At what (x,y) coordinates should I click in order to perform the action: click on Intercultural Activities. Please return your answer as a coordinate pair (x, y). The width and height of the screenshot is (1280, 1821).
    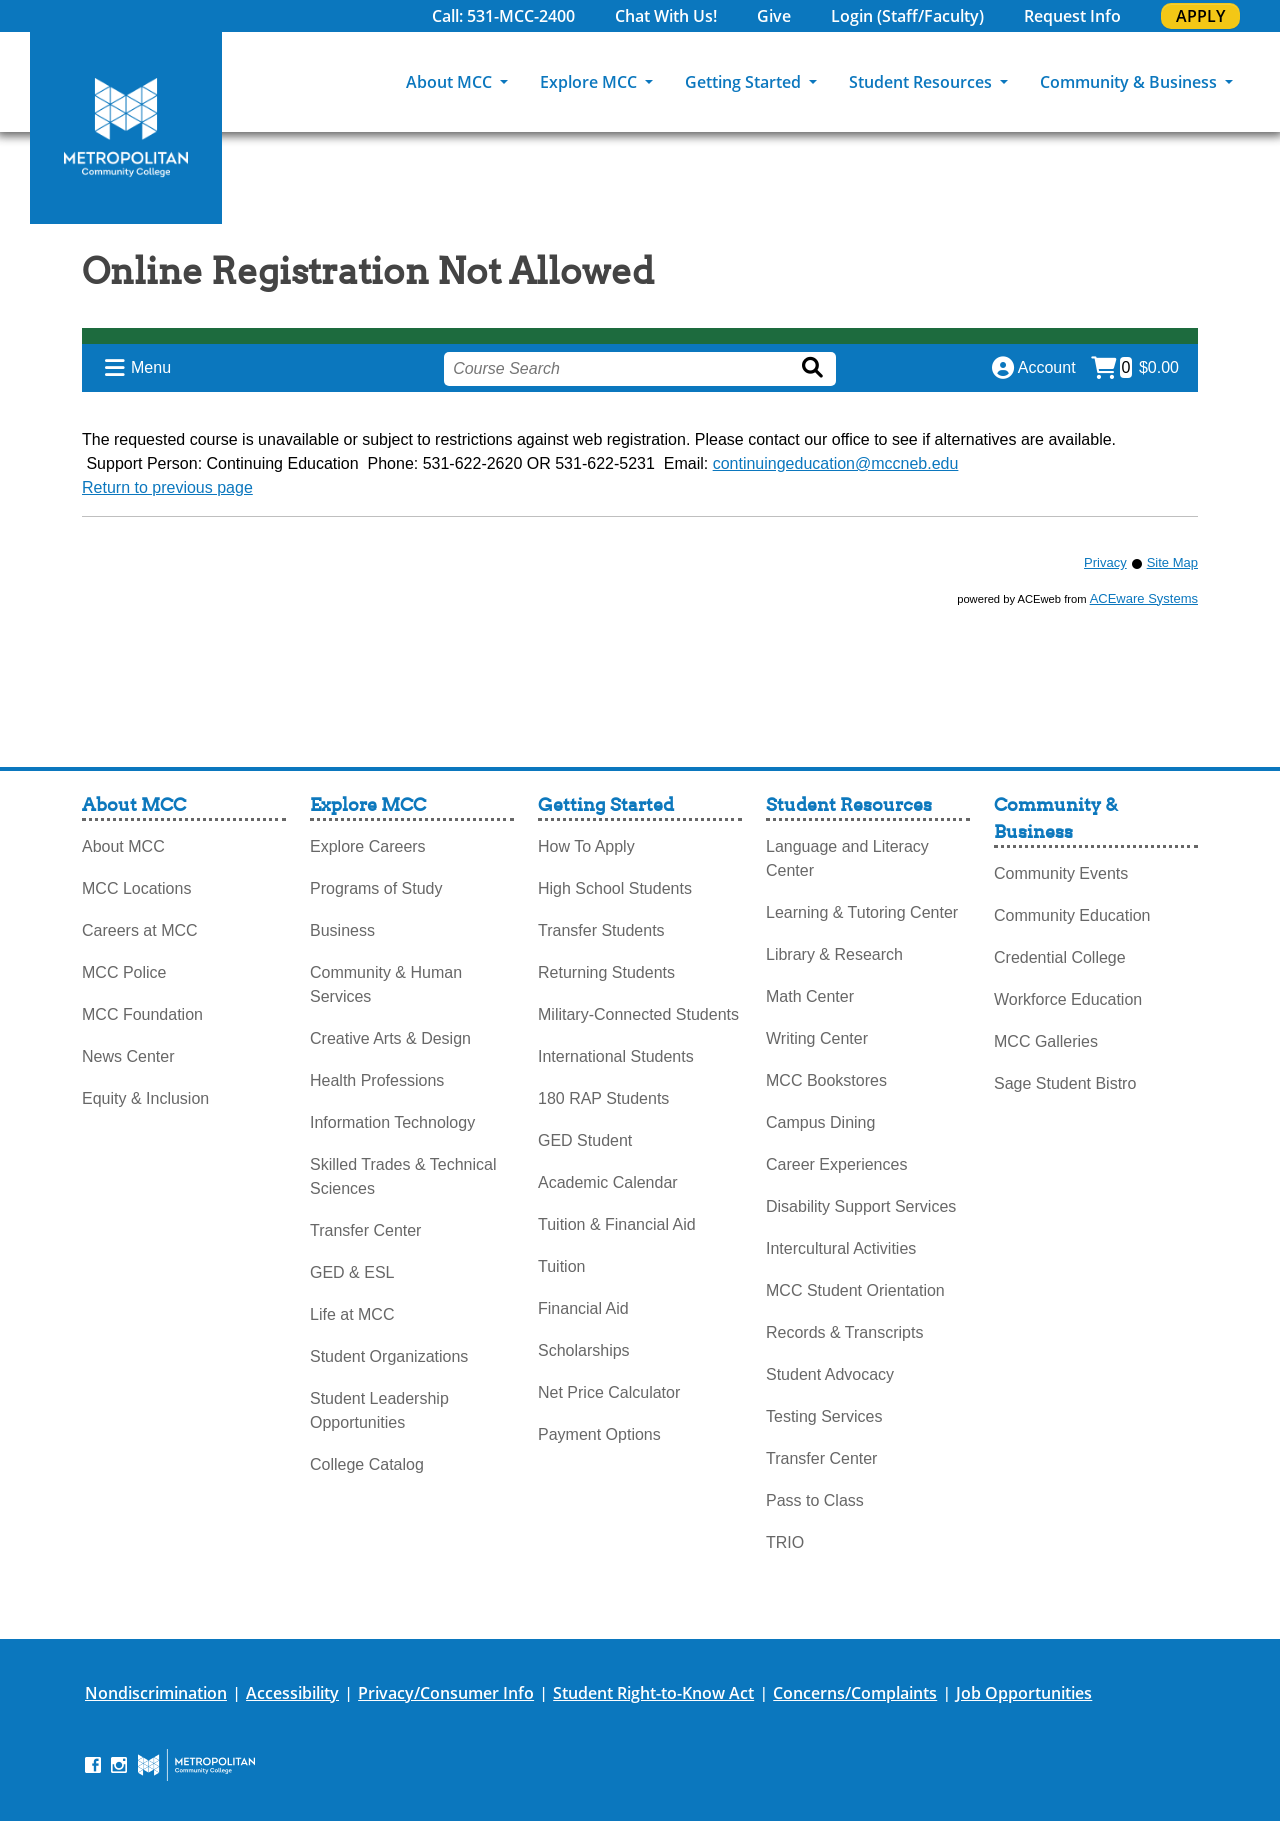
    Looking at the image, I should click on (841, 1248).